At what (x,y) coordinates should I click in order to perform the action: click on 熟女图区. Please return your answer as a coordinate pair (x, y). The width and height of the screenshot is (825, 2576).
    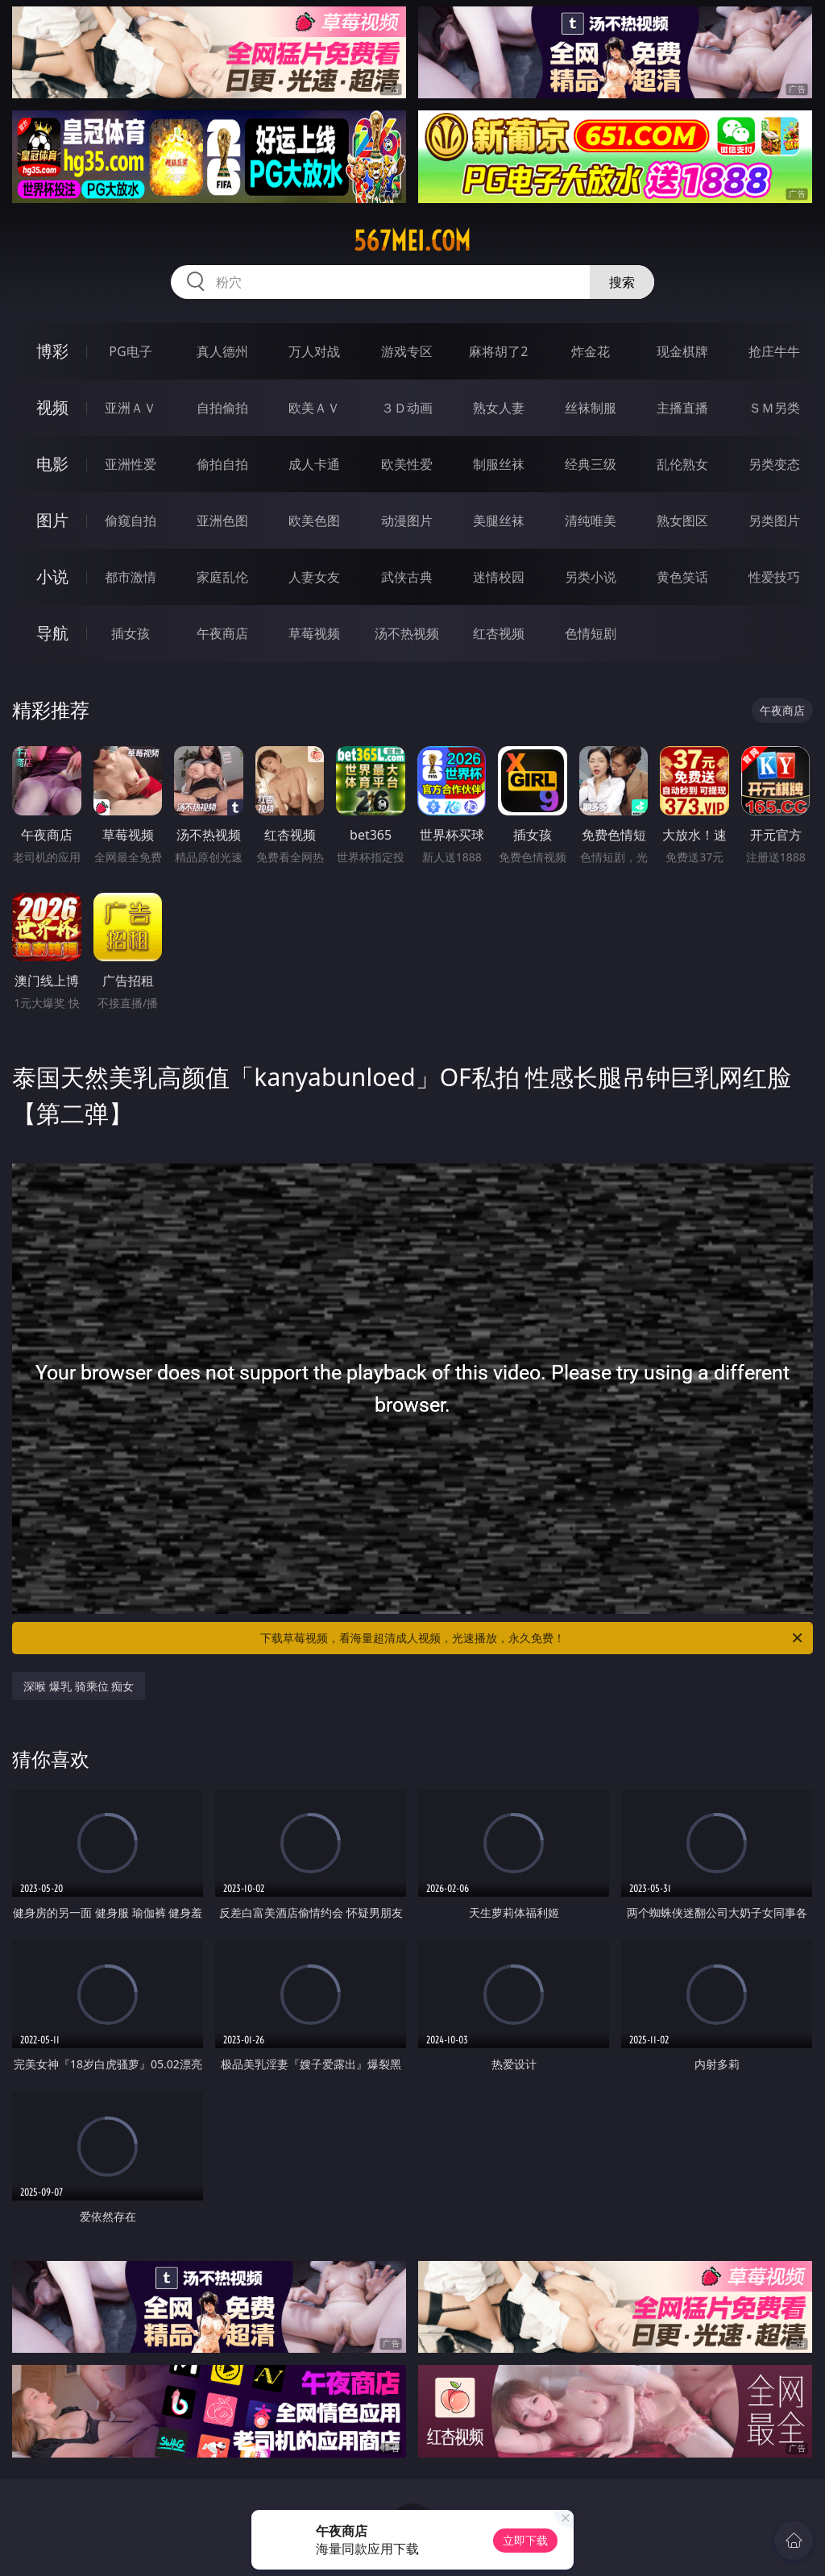
    Looking at the image, I should click on (682, 520).